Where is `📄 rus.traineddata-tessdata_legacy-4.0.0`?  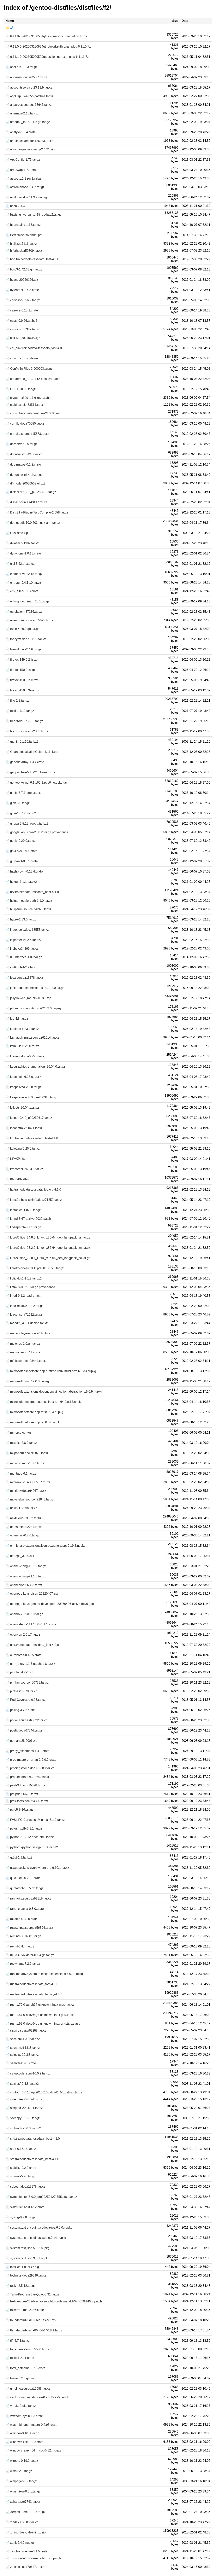 📄 rus.traineddata-tessdata_legacy-4.0.0 is located at coordinates (33, 1994).